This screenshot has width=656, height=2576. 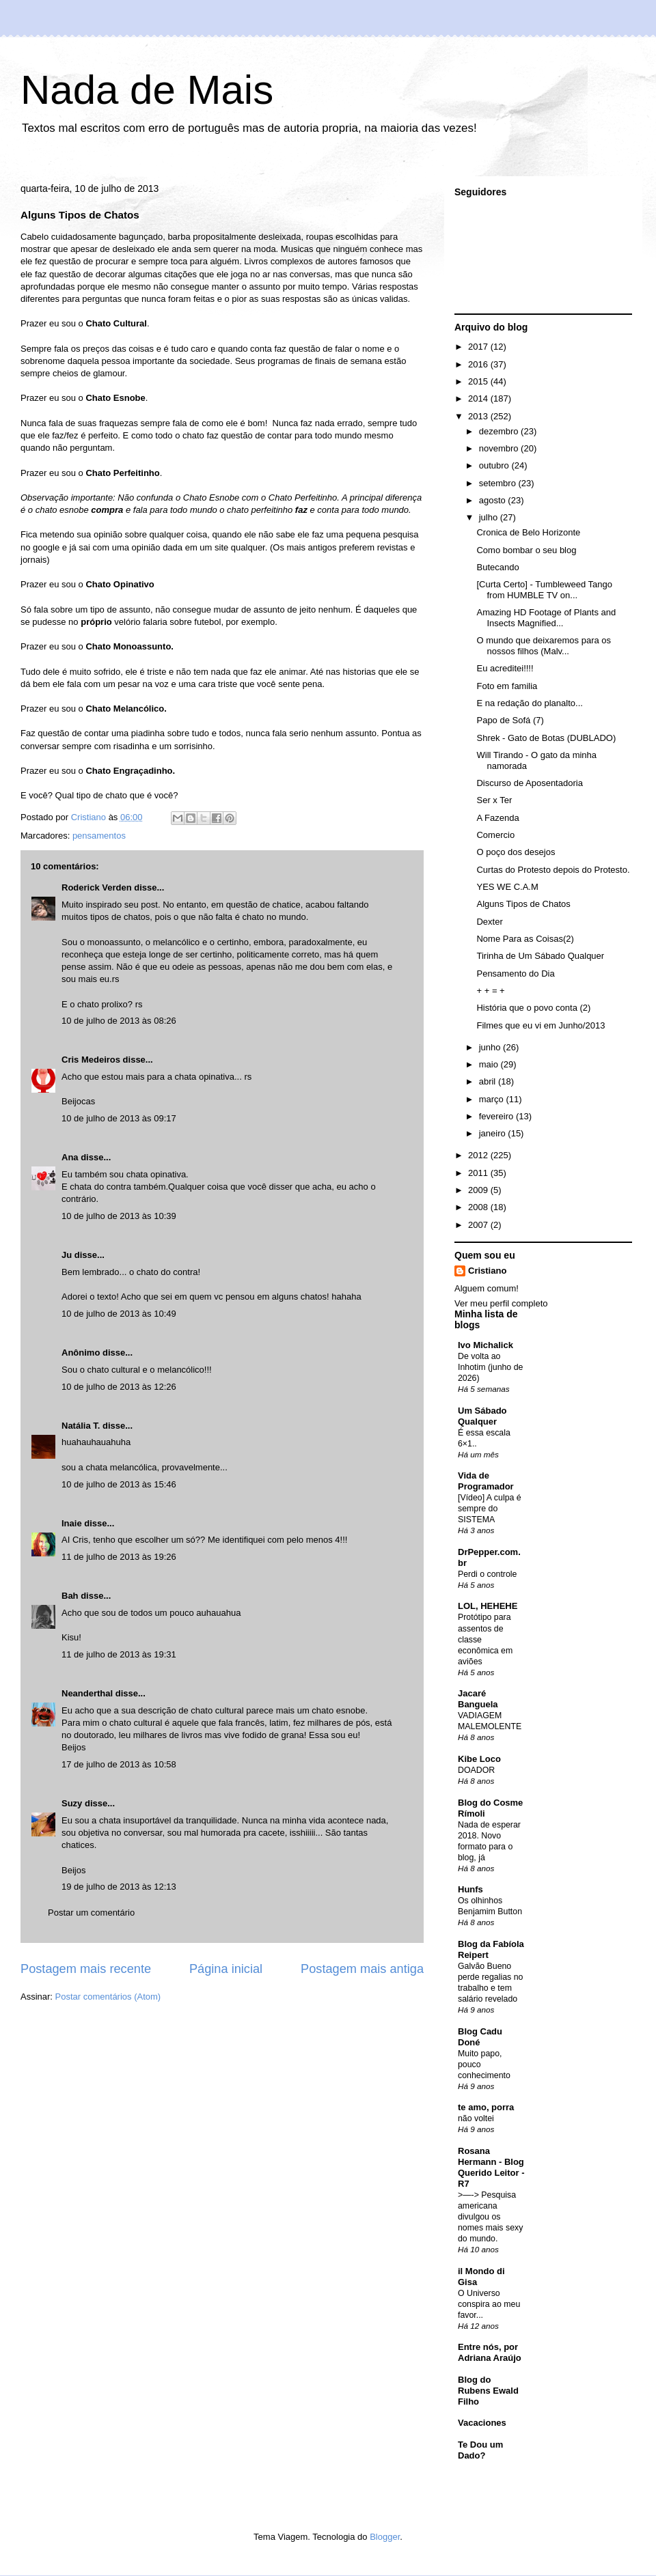 I want to click on março, so click(x=492, y=1099).